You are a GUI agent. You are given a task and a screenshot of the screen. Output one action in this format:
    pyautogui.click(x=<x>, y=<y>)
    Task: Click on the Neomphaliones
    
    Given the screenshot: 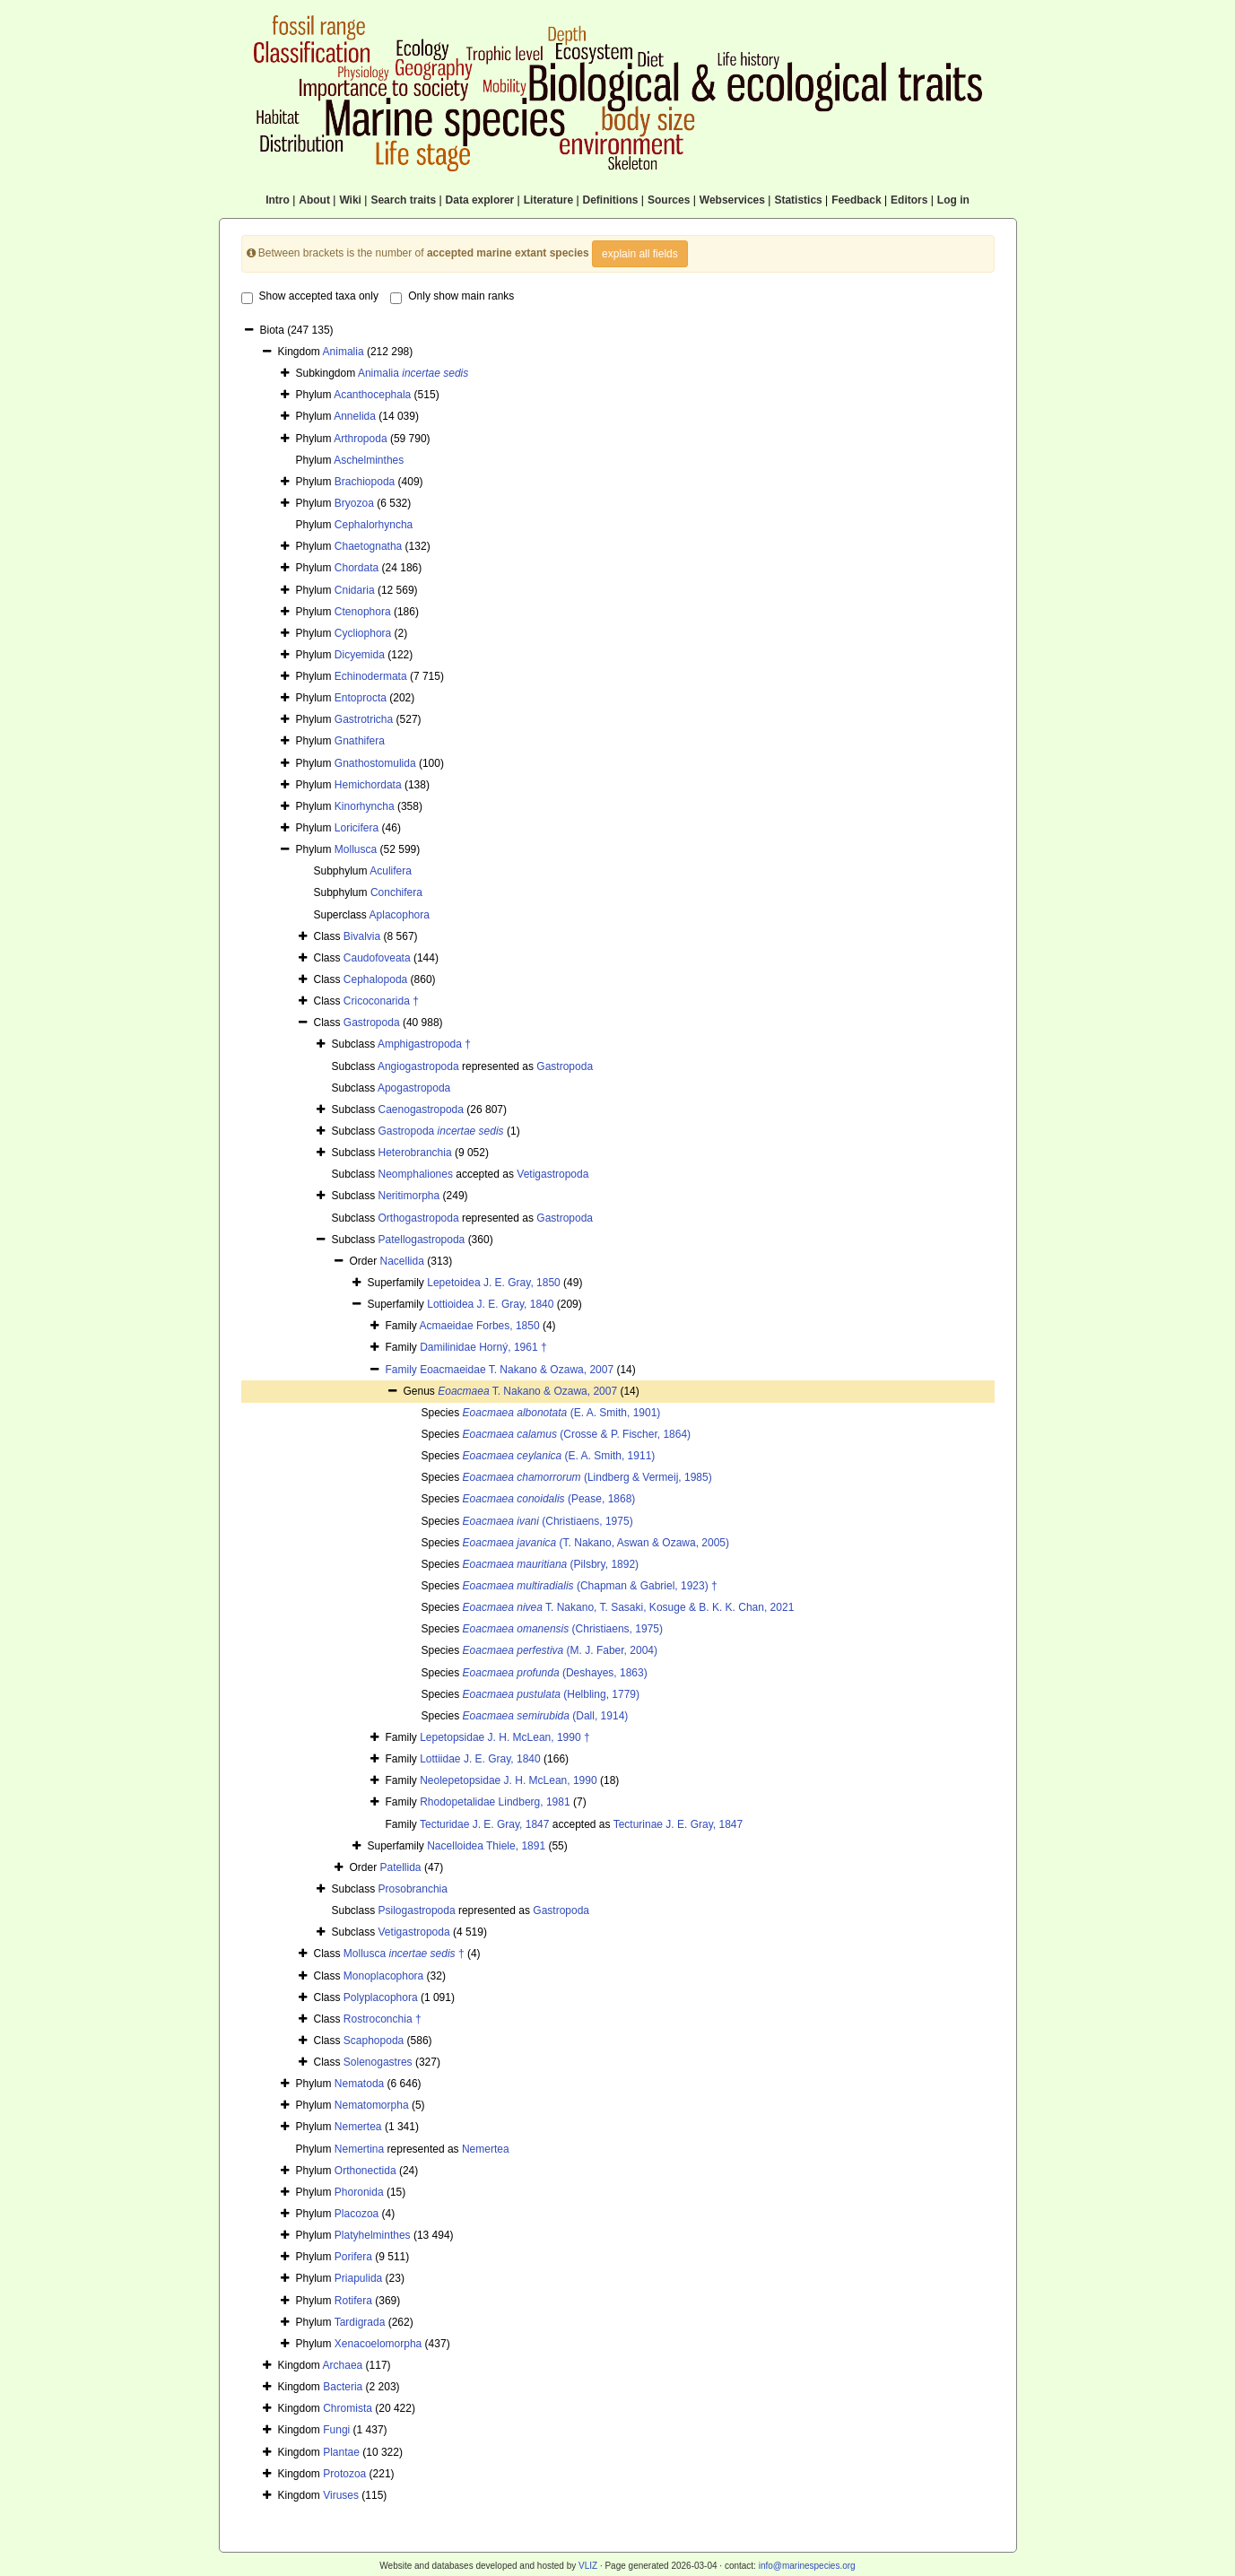 What is the action you would take?
    pyautogui.click(x=415, y=1174)
    